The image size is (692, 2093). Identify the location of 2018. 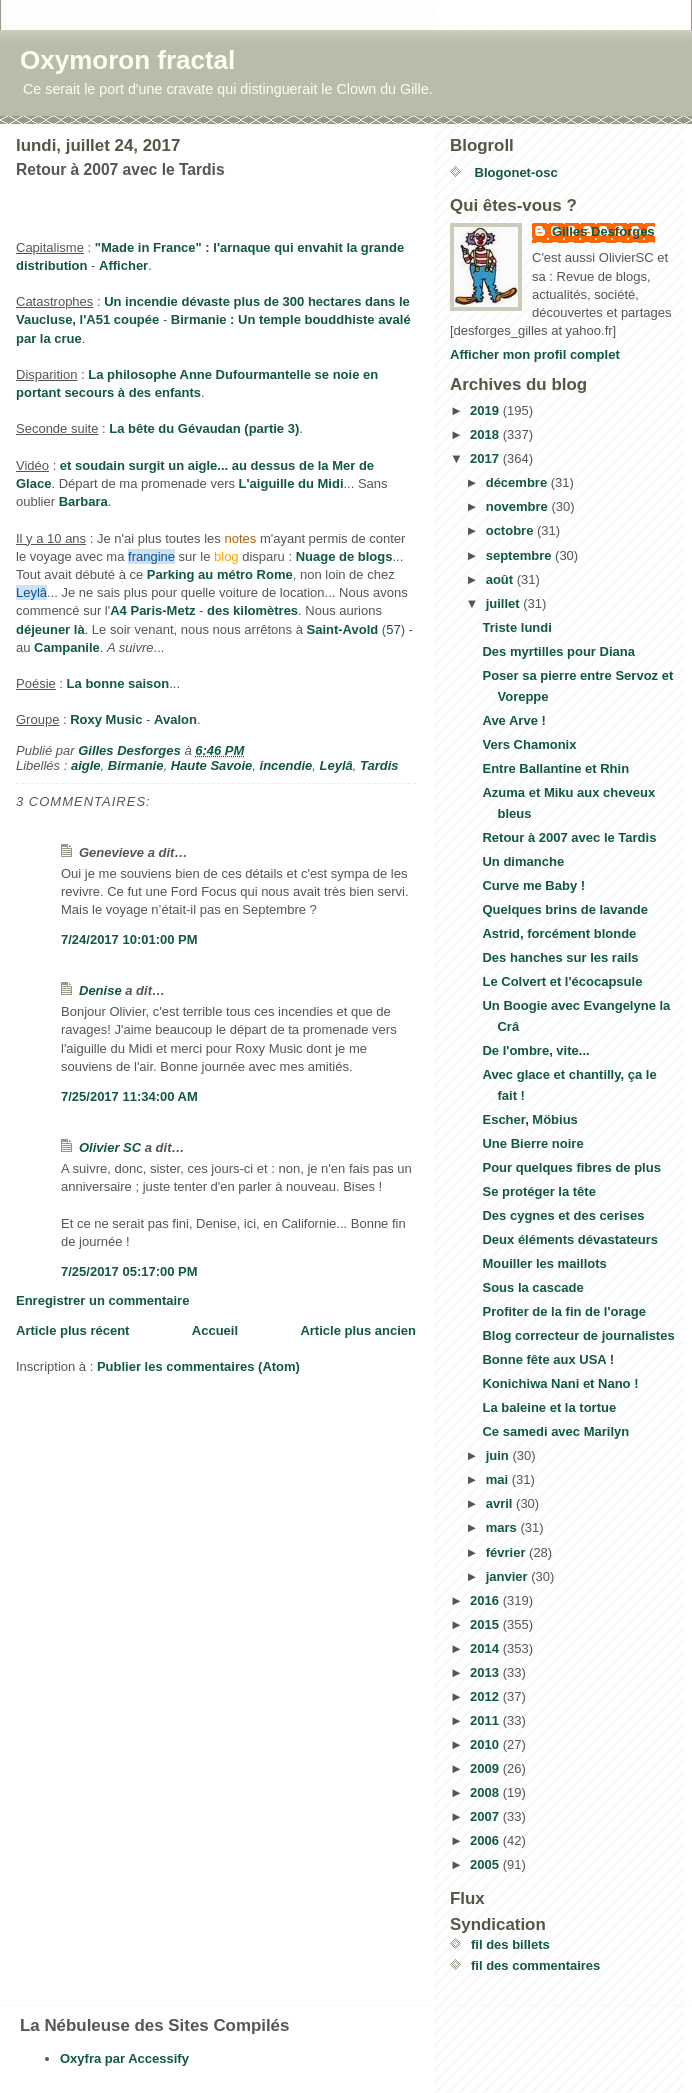
(486, 434).